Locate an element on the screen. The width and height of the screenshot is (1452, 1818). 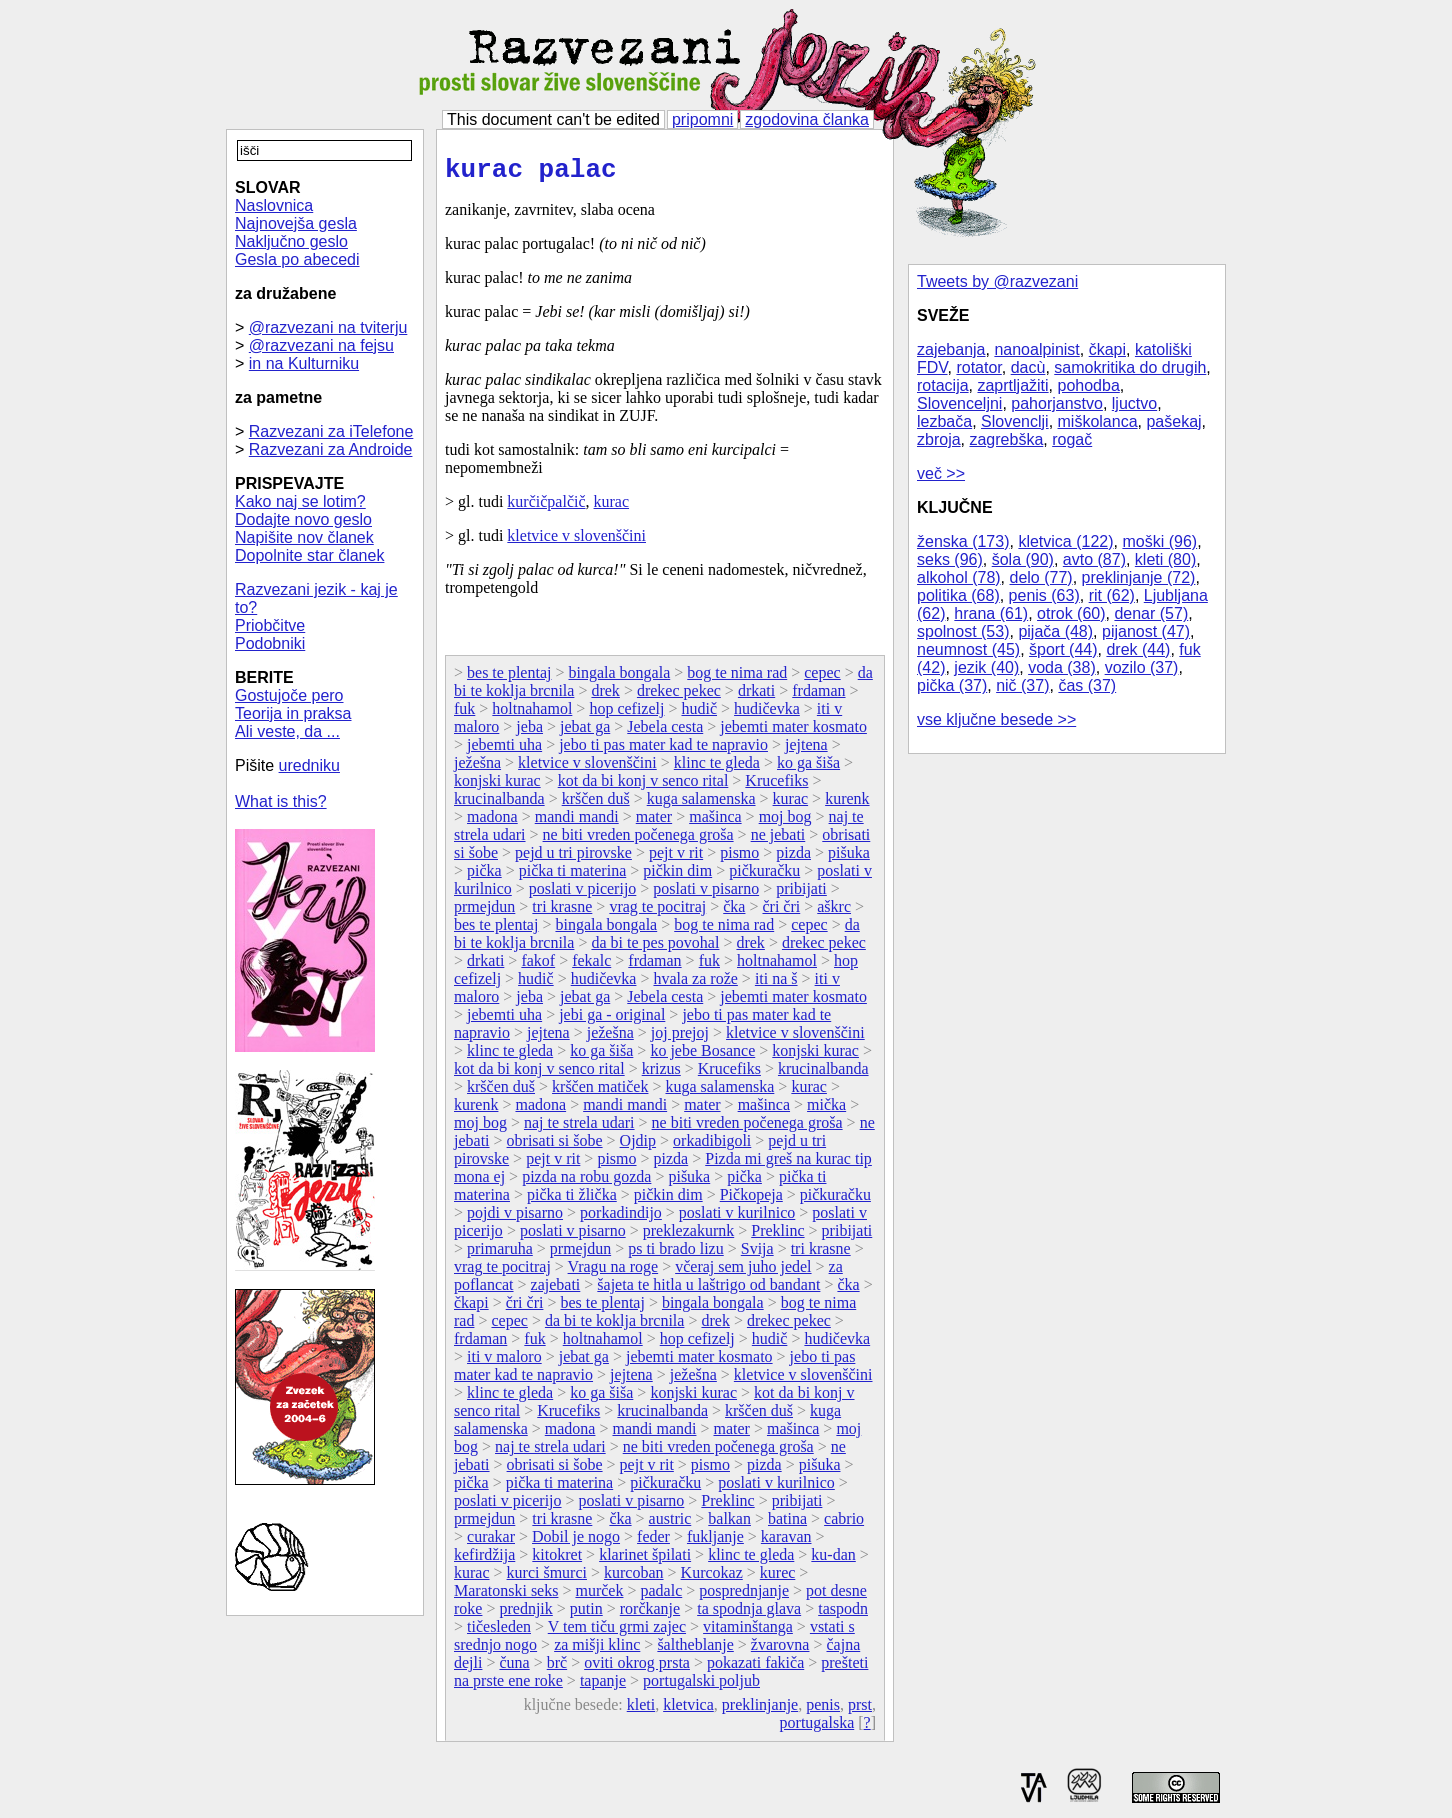
karavan is located at coordinates (786, 1542).